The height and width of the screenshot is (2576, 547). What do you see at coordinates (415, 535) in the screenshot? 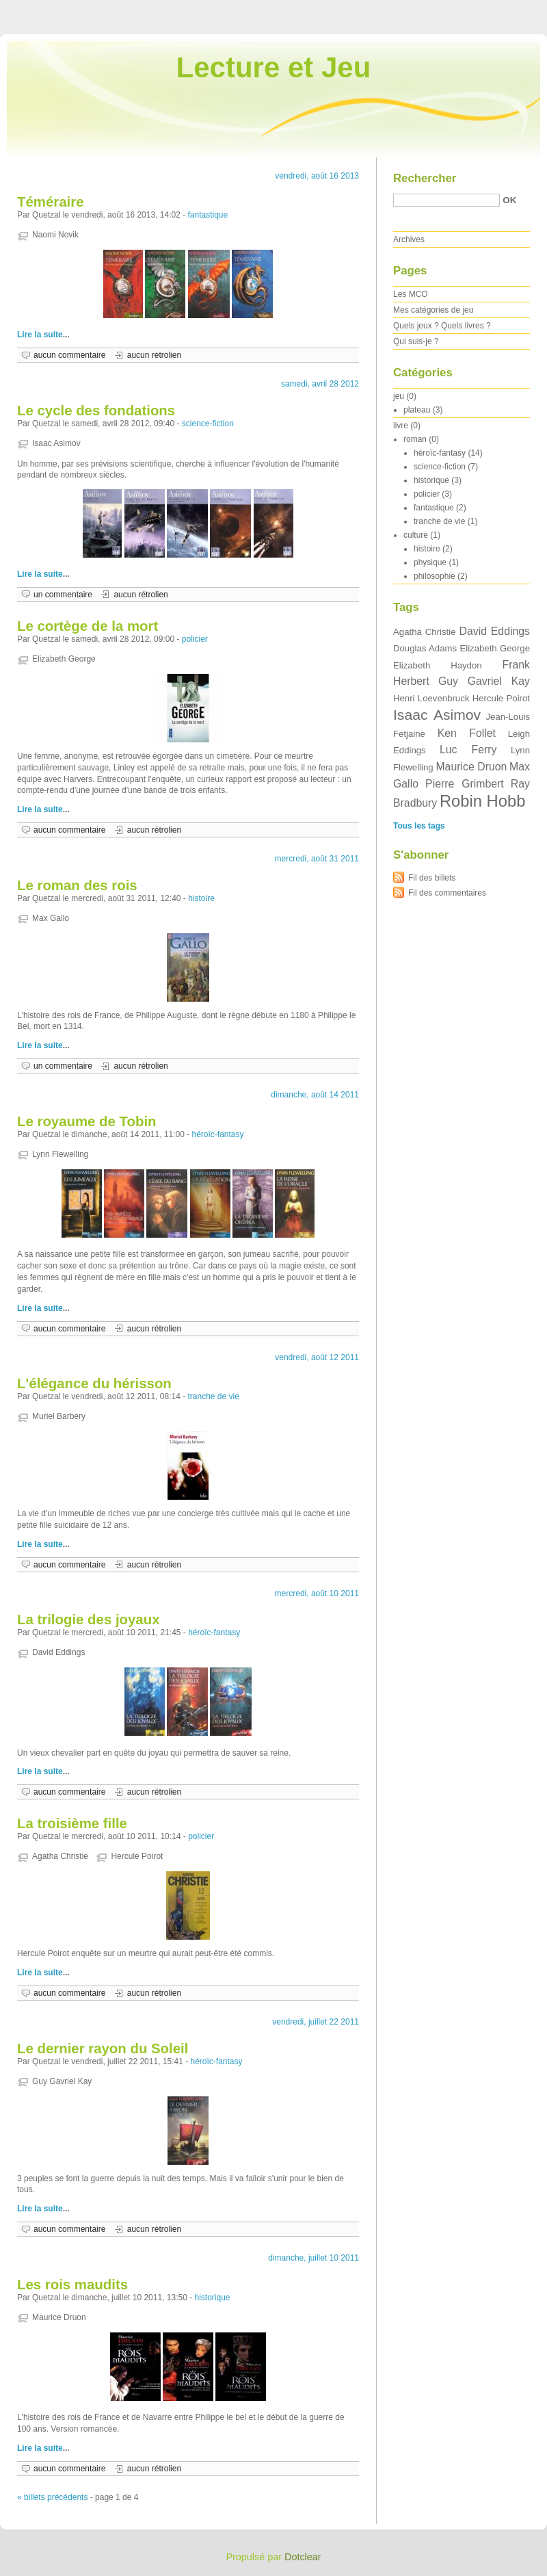
I see `culture` at bounding box center [415, 535].